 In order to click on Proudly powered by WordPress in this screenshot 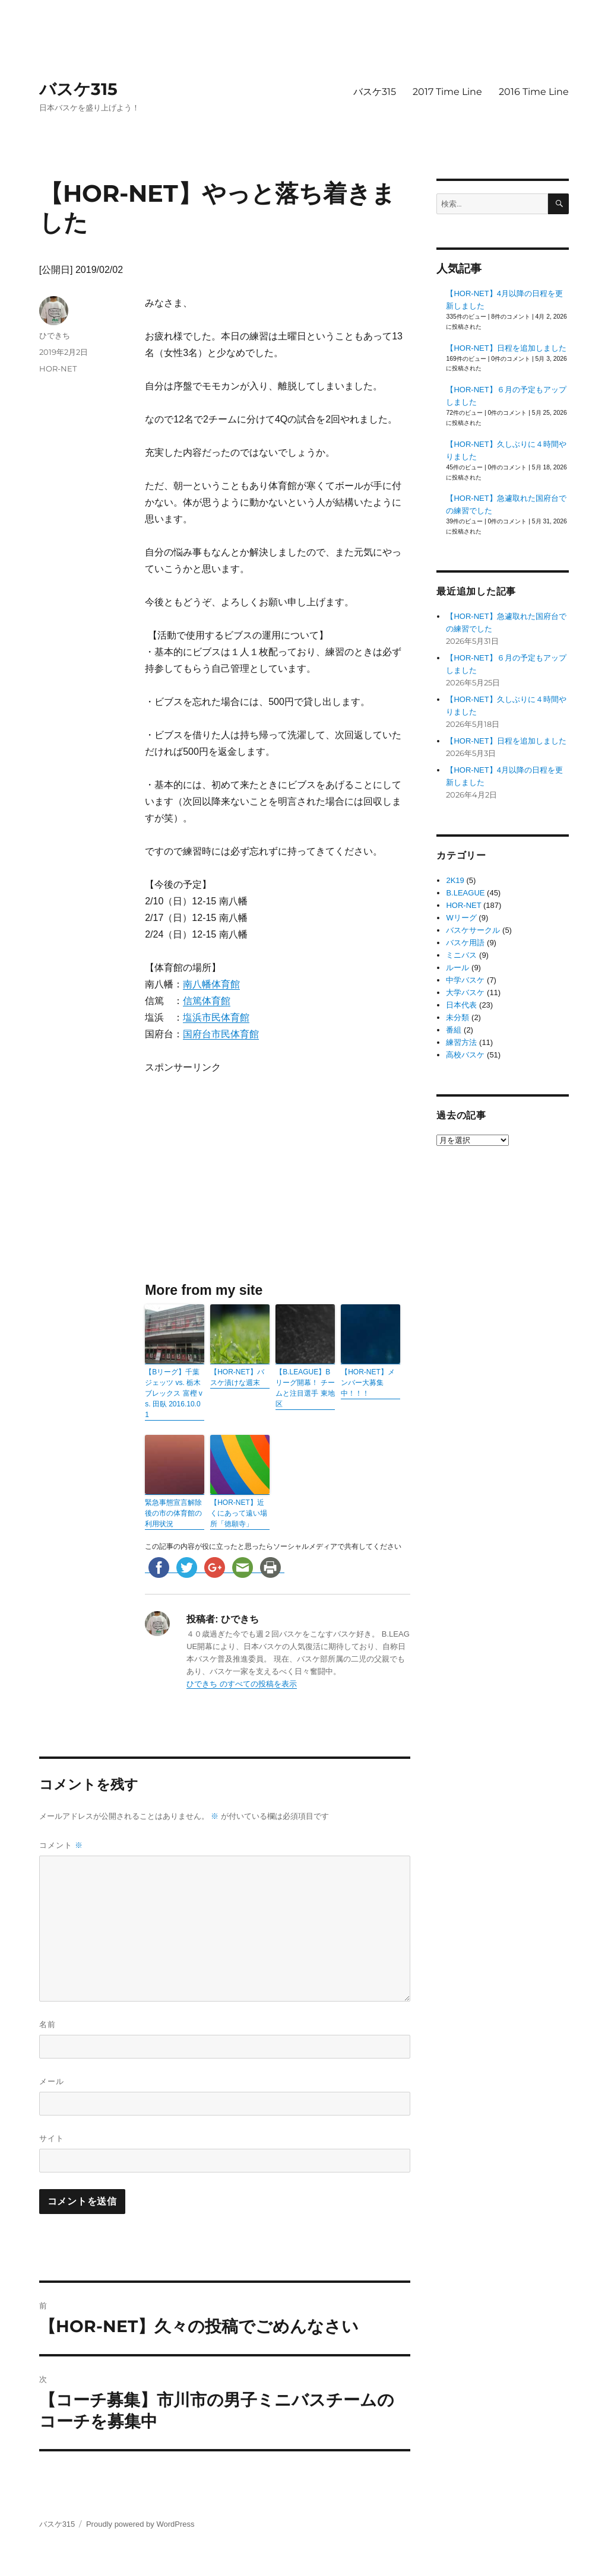, I will do `click(140, 2524)`.